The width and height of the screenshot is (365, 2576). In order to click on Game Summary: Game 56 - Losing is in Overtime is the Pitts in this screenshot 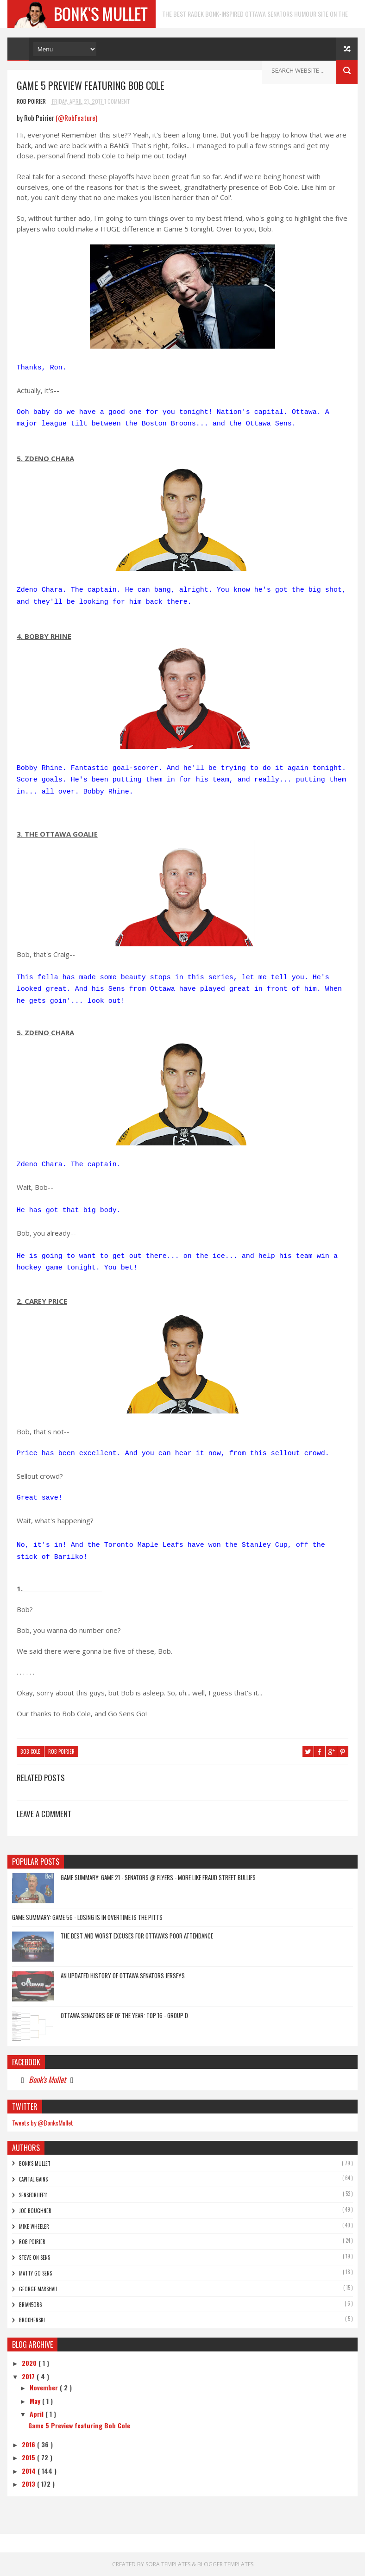, I will do `click(87, 1917)`.